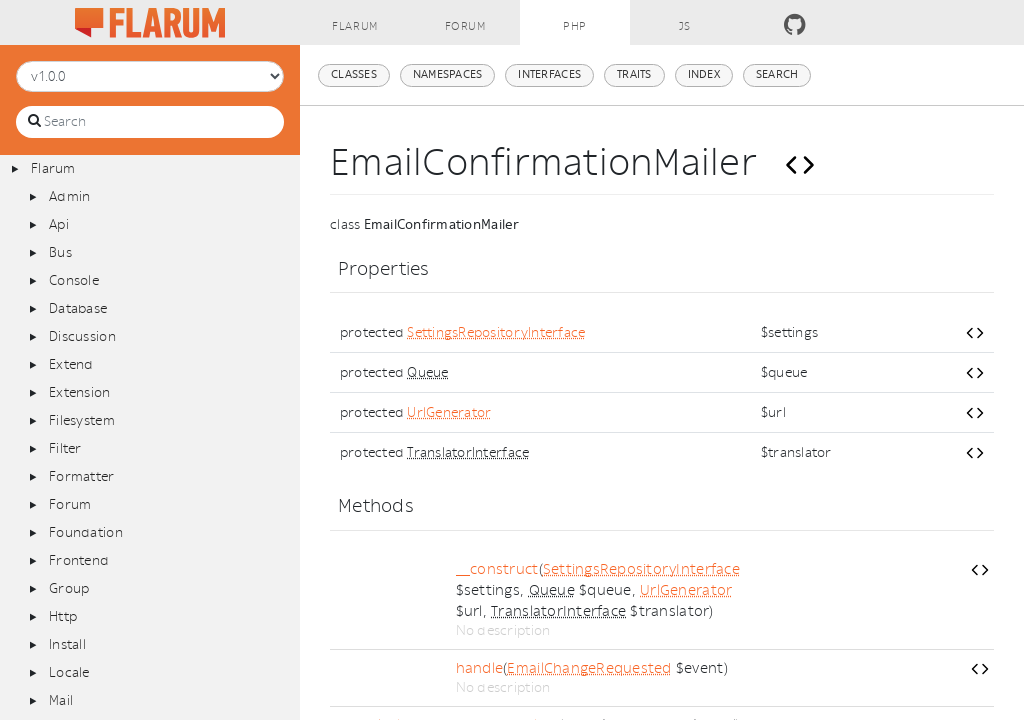 This screenshot has width=1024, height=720. What do you see at coordinates (74, 280) in the screenshot?
I see `Console` at bounding box center [74, 280].